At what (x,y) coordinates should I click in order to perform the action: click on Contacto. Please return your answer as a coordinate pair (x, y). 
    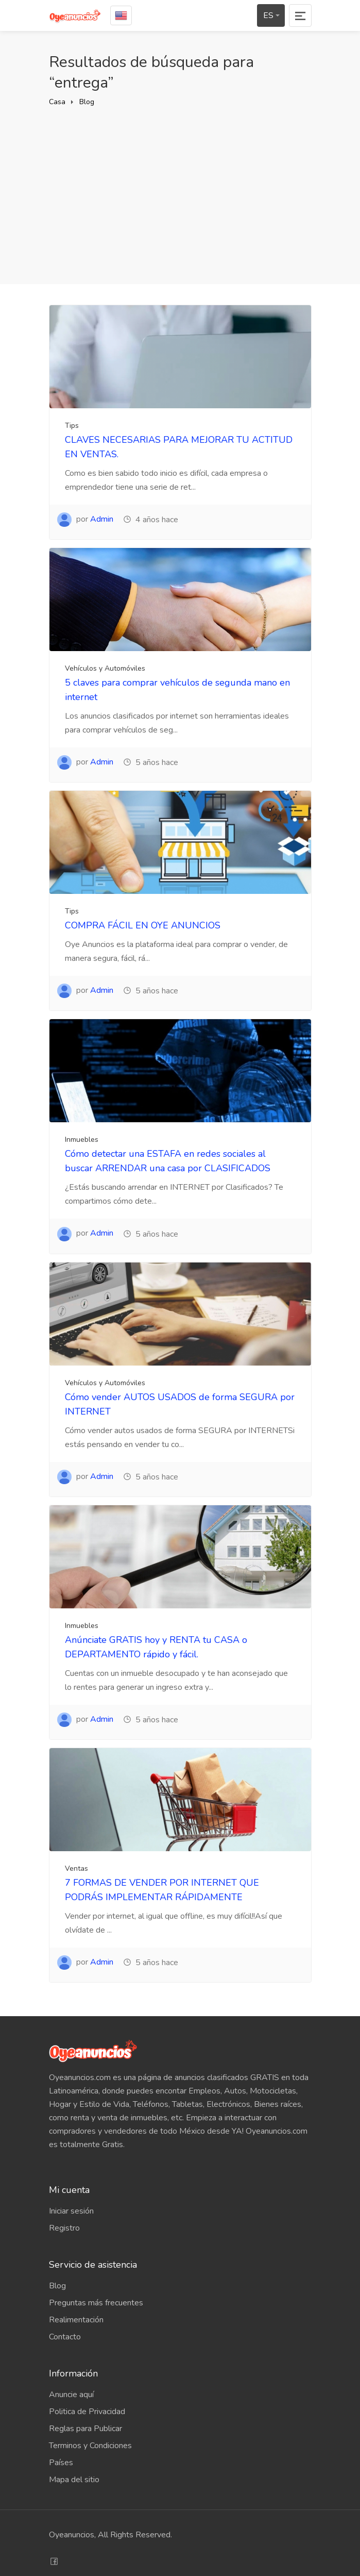
    Looking at the image, I should click on (65, 2336).